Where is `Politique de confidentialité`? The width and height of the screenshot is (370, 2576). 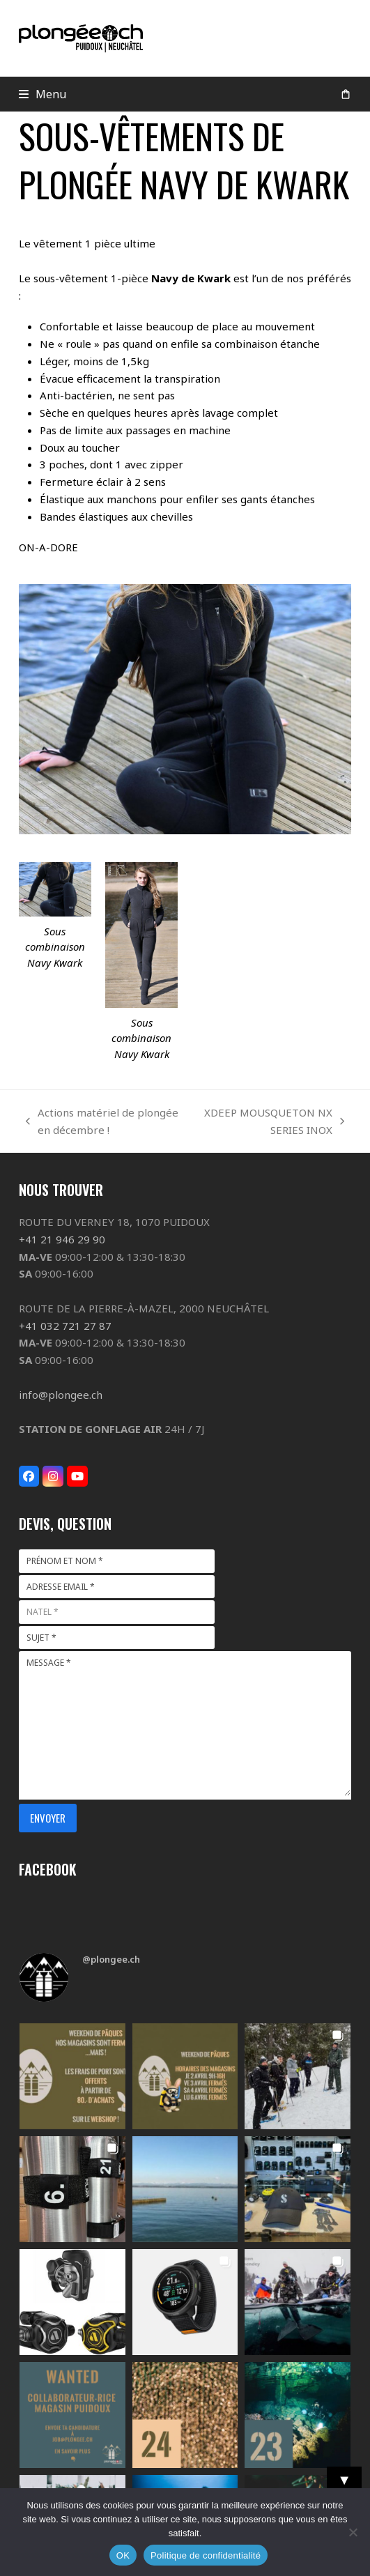
Politique de confidentialité is located at coordinates (206, 2555).